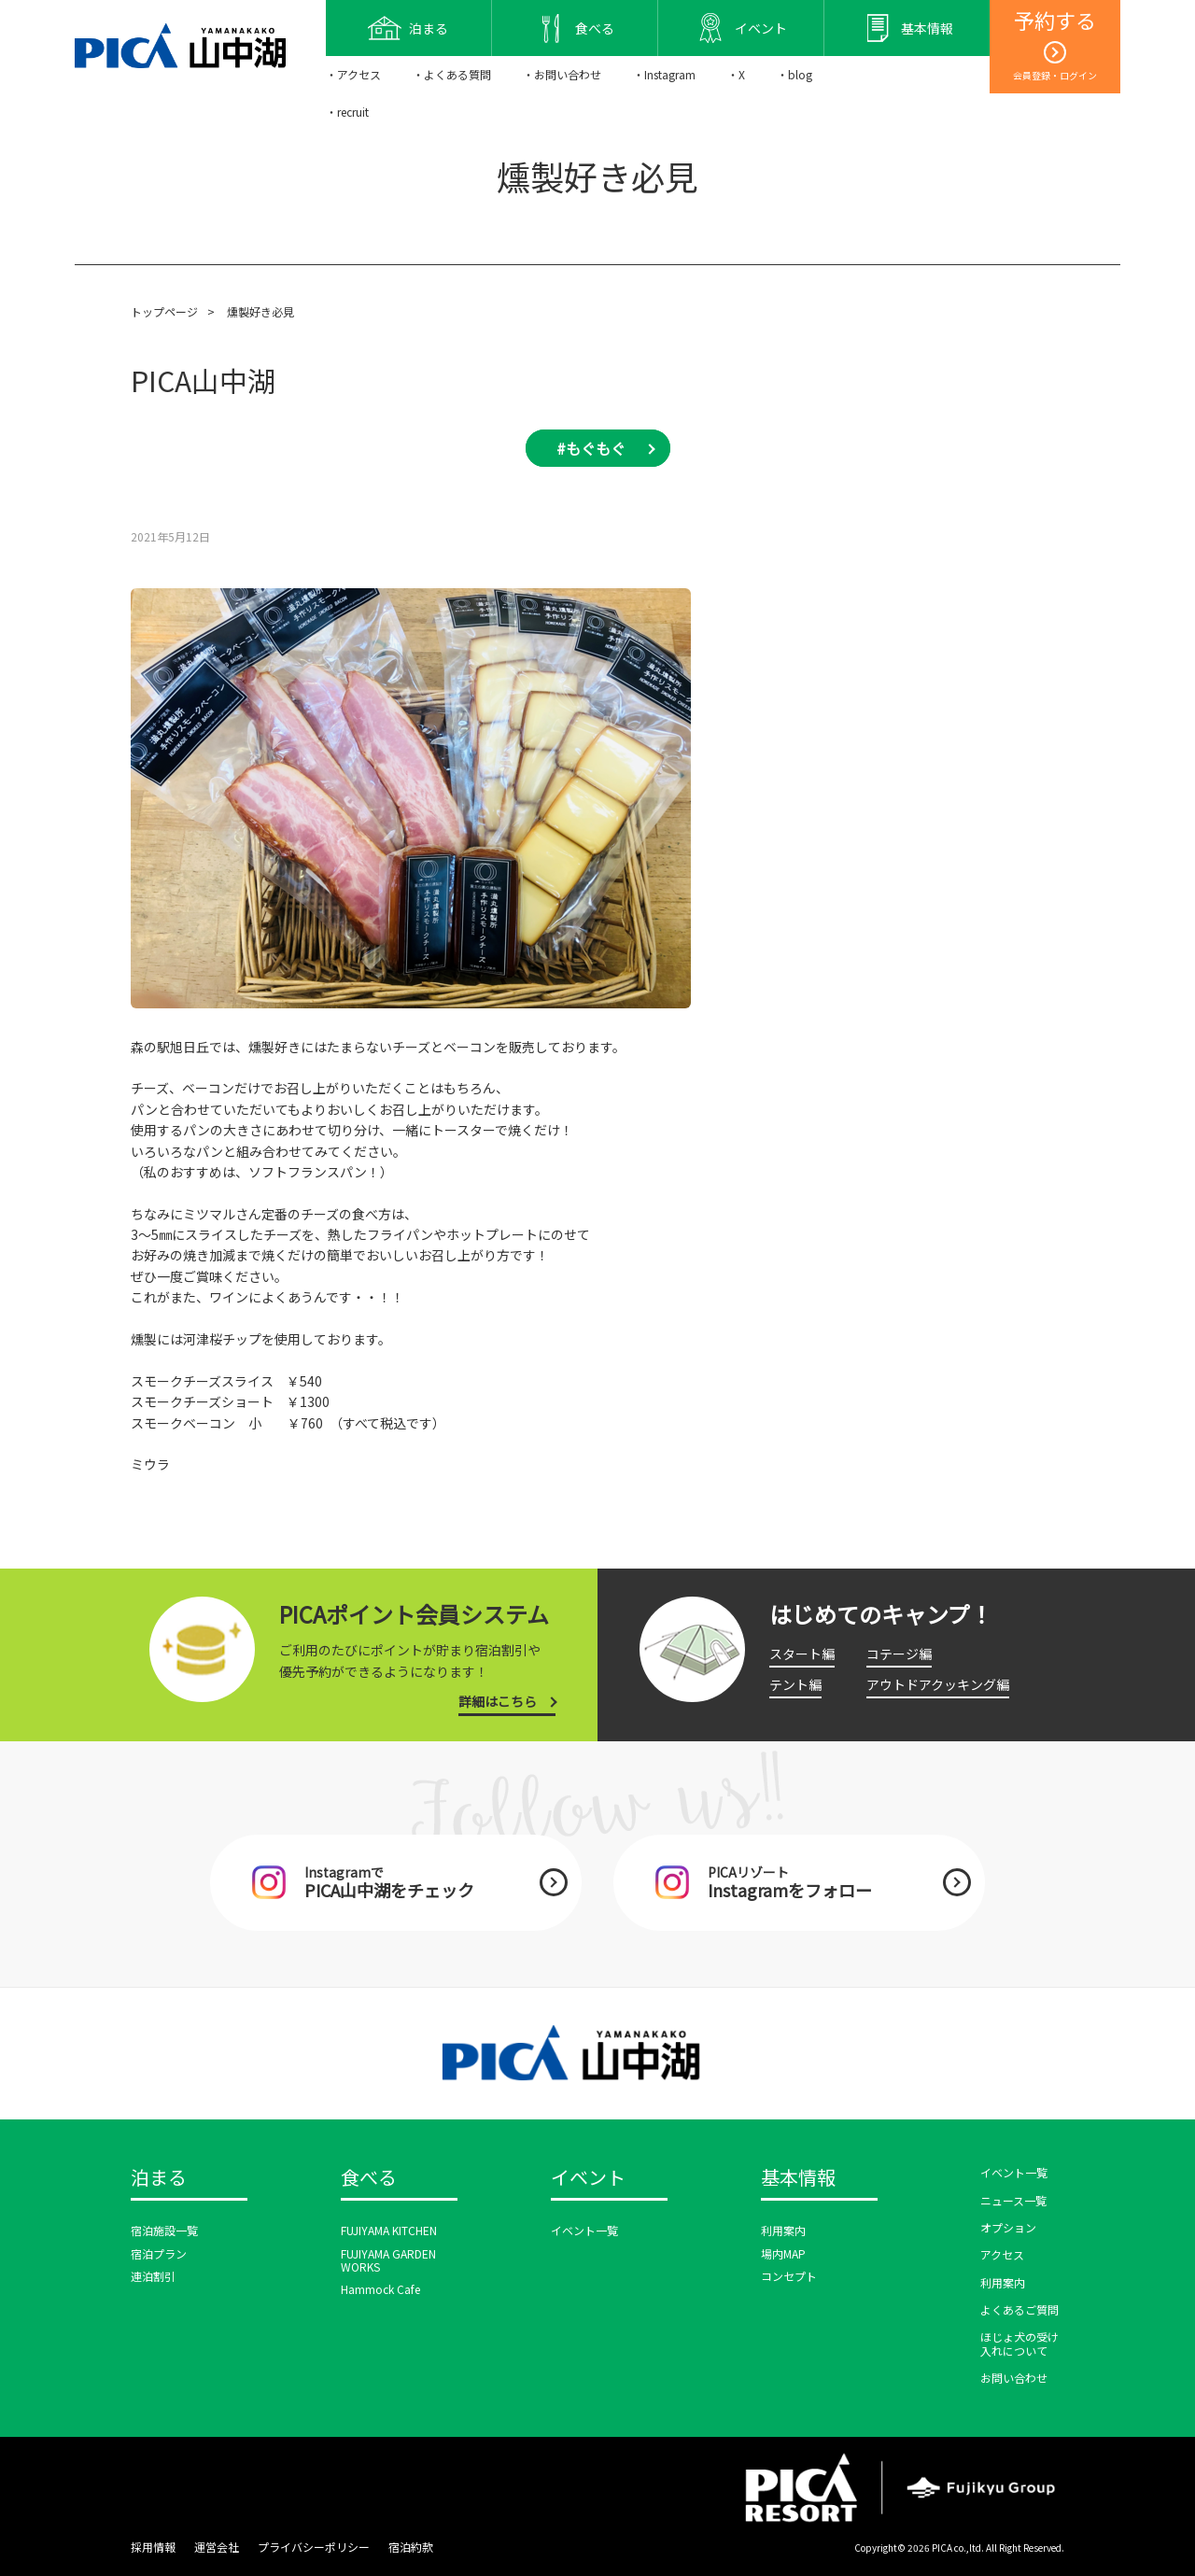 The width and height of the screenshot is (1195, 2576). I want to click on FUJIYAMA KITCHEN, so click(389, 2230).